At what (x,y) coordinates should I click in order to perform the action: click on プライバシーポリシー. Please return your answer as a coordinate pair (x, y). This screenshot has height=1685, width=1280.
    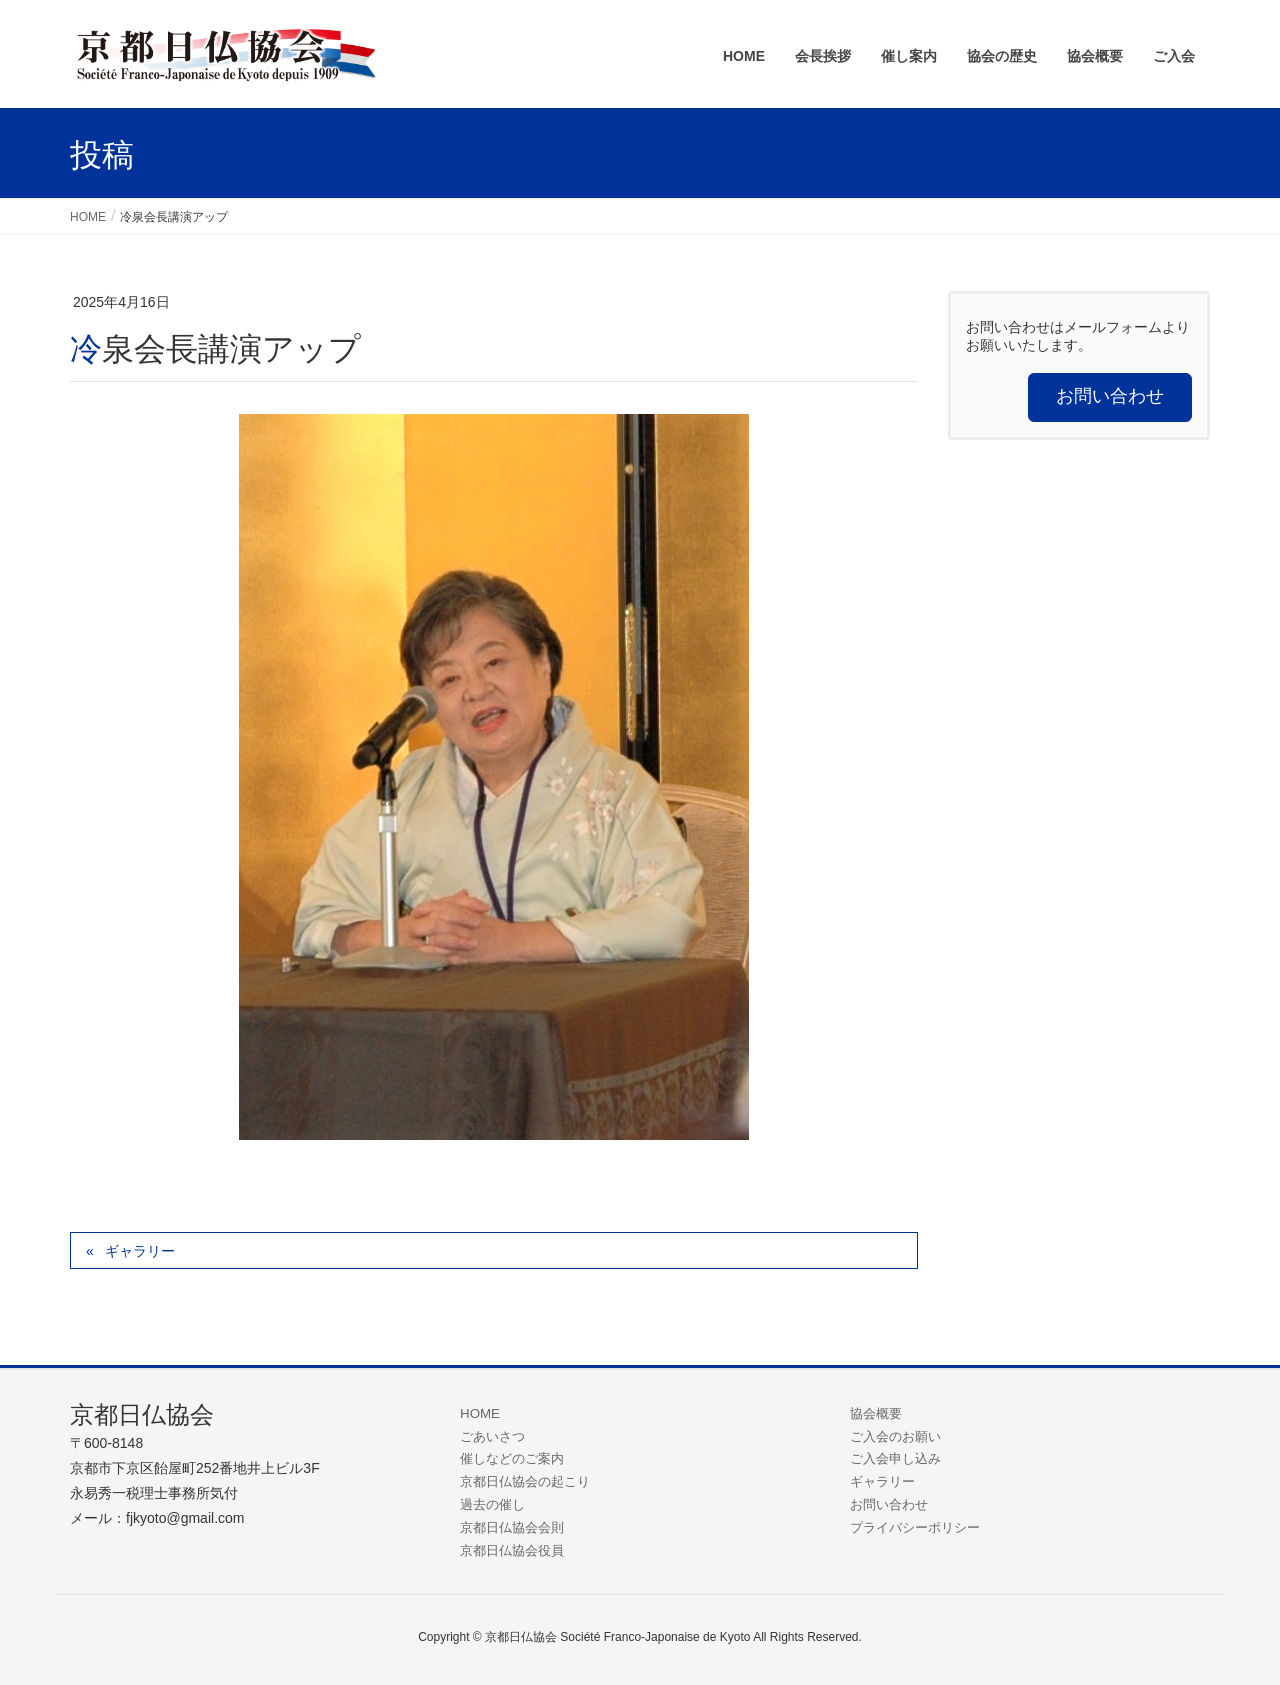
    Looking at the image, I should click on (915, 1527).